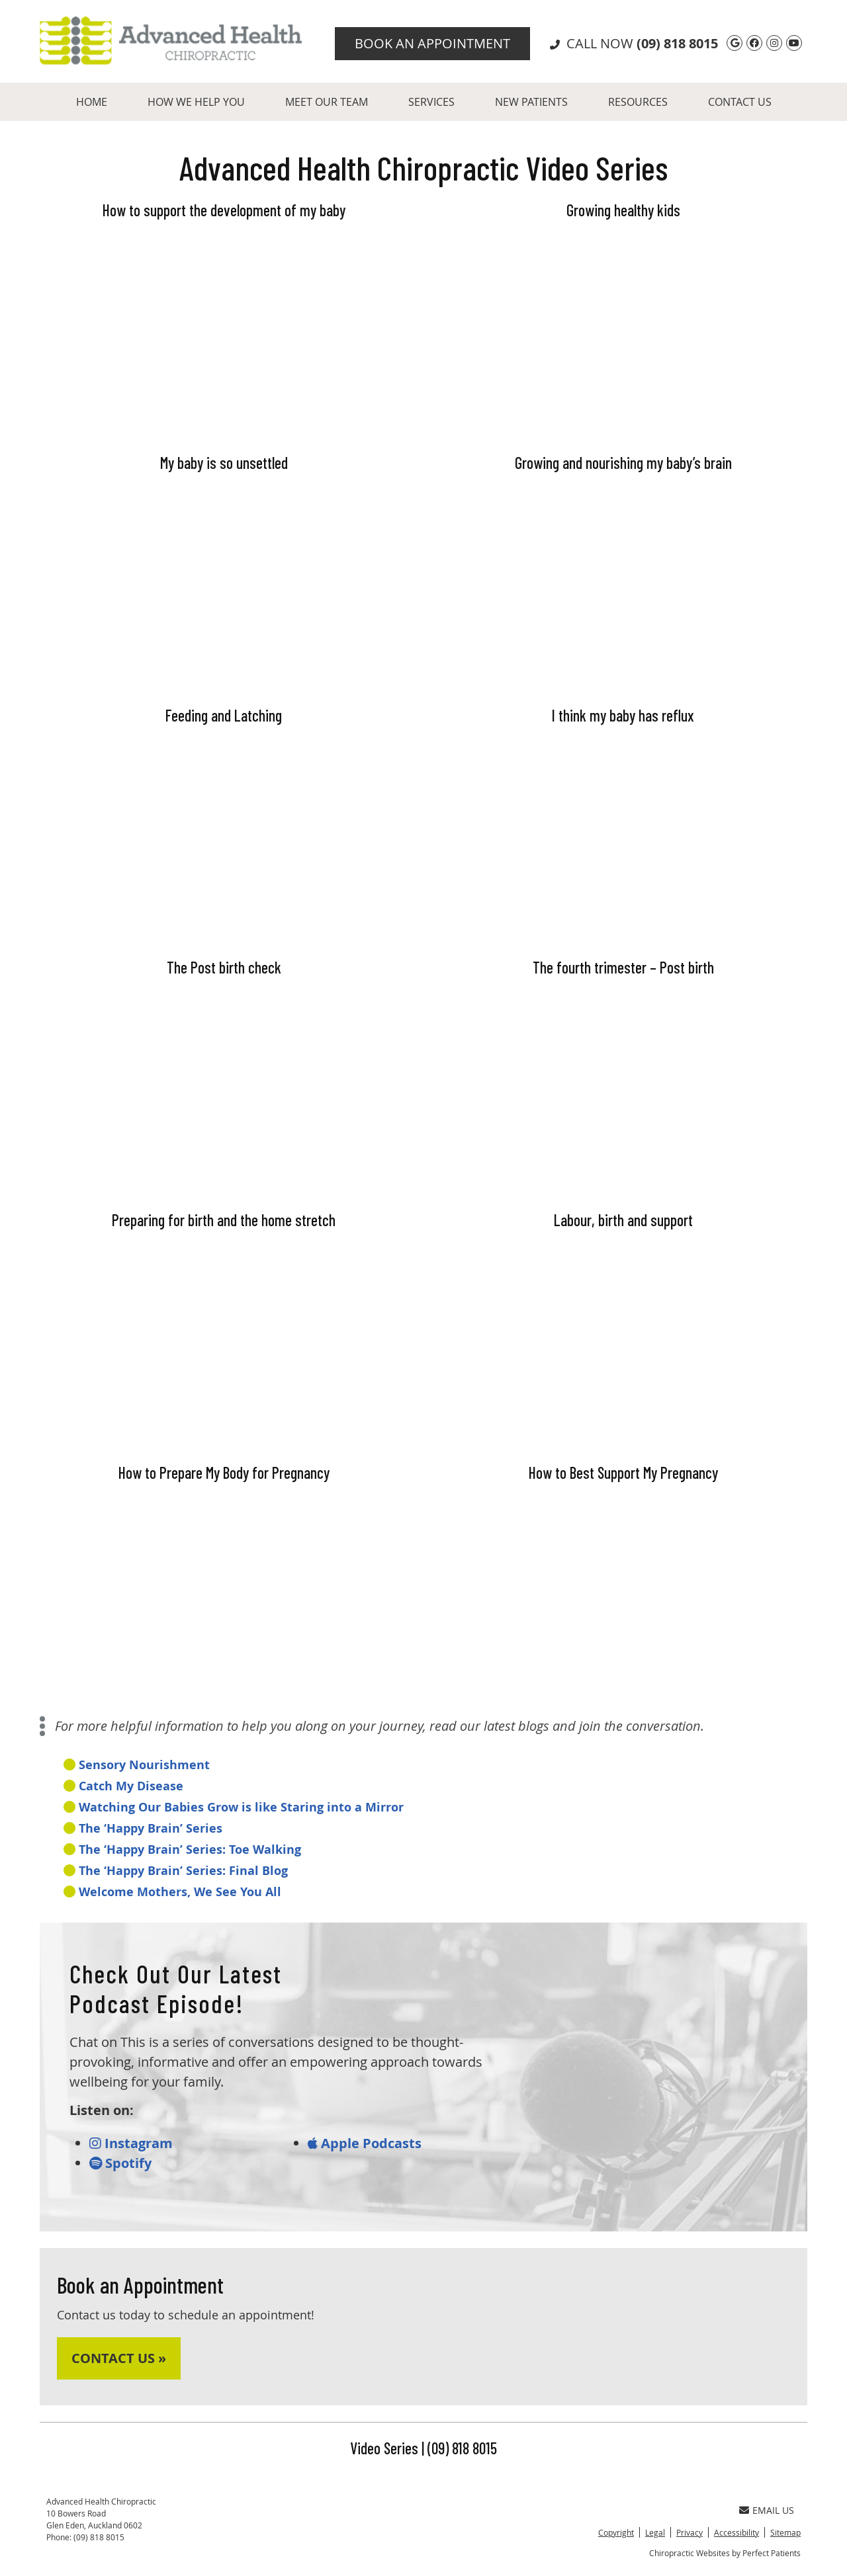 The width and height of the screenshot is (847, 2576). What do you see at coordinates (144, 1765) in the screenshot?
I see `Sensory Nourishment` at bounding box center [144, 1765].